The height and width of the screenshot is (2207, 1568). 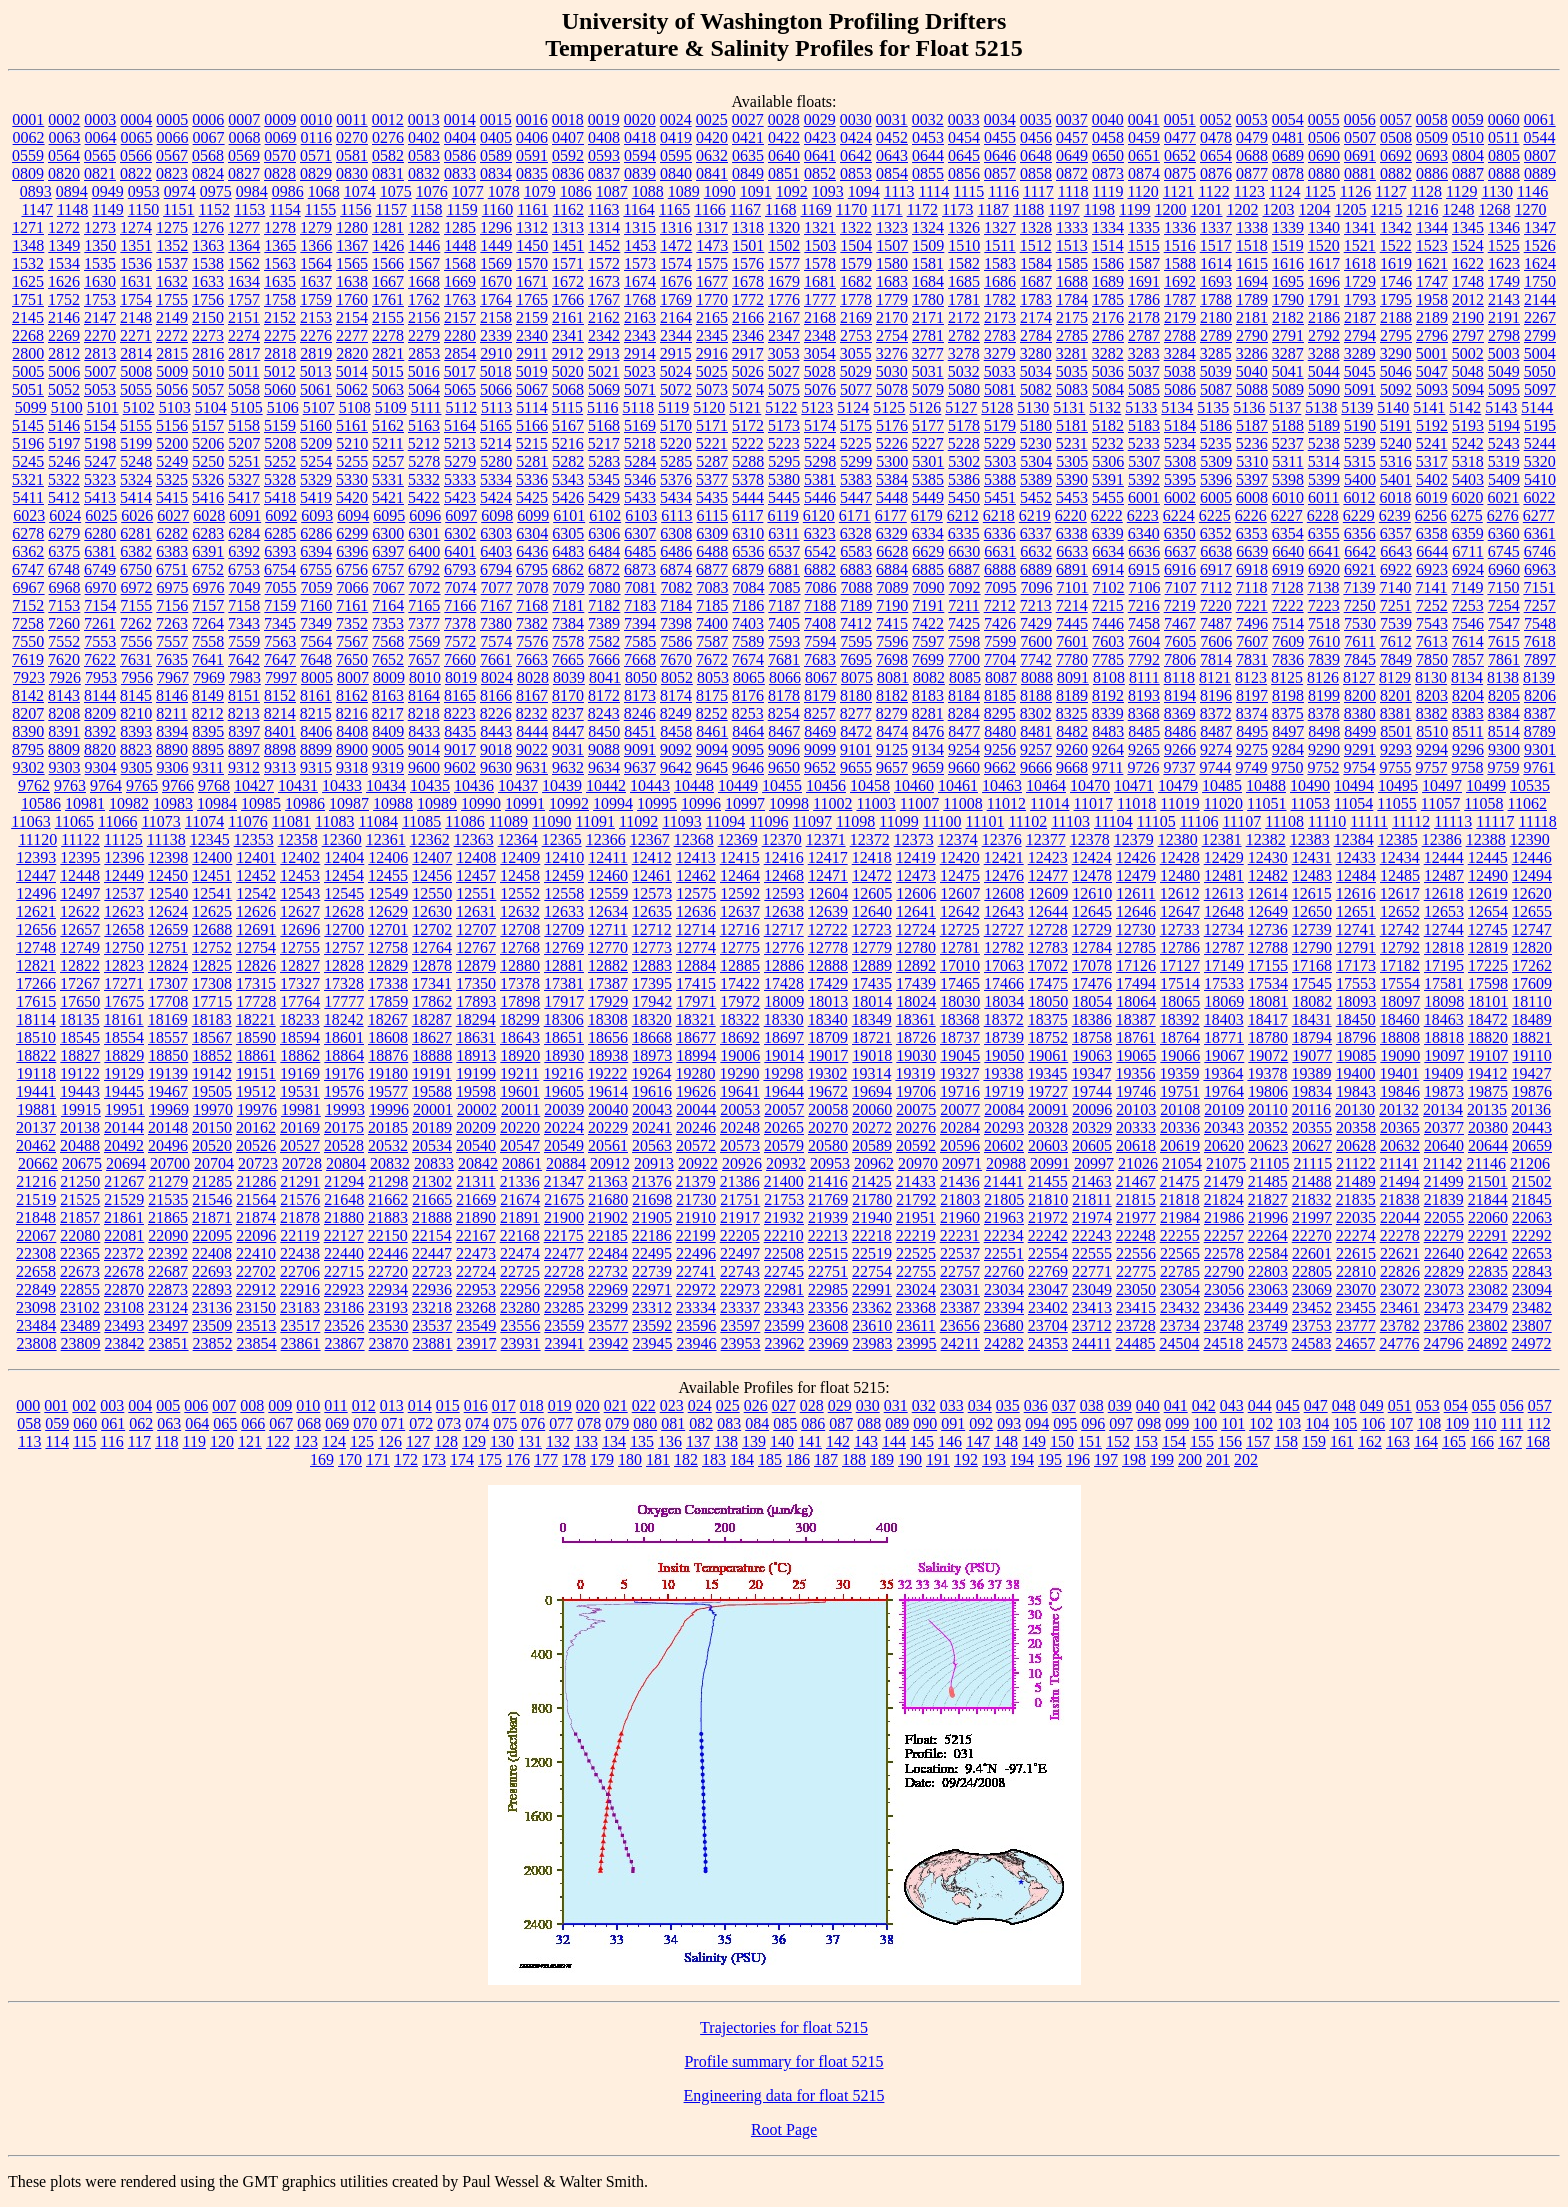 I want to click on 1754, so click(x=136, y=299).